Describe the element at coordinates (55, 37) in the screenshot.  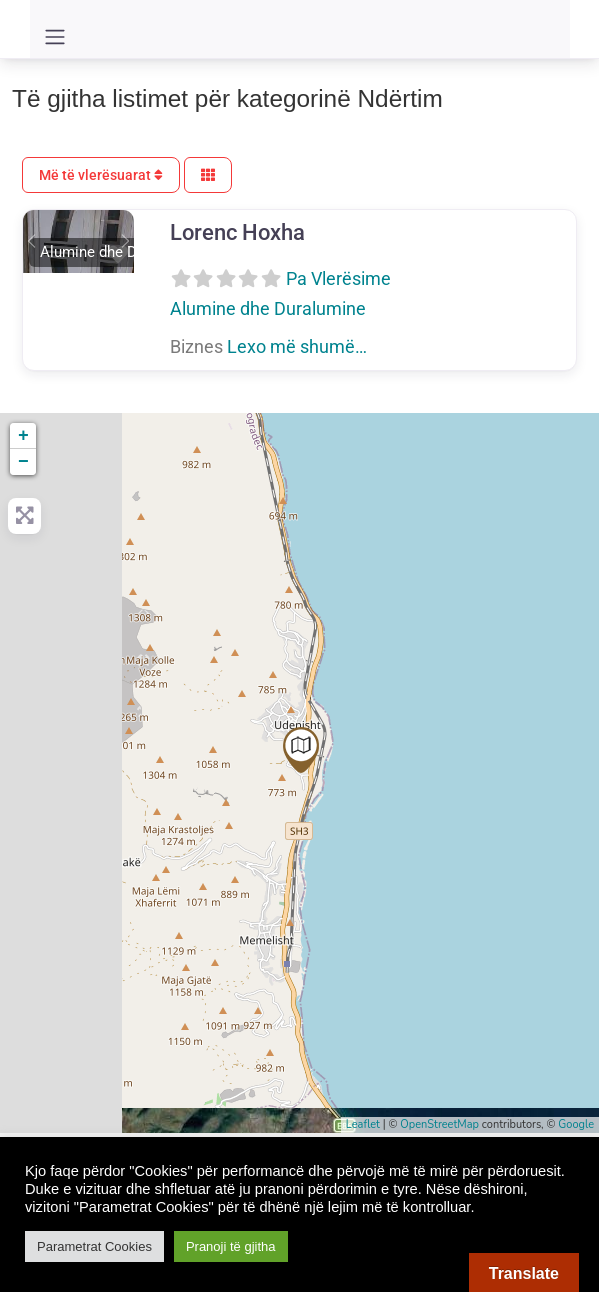
I see `[Toggle navigation]` at that location.